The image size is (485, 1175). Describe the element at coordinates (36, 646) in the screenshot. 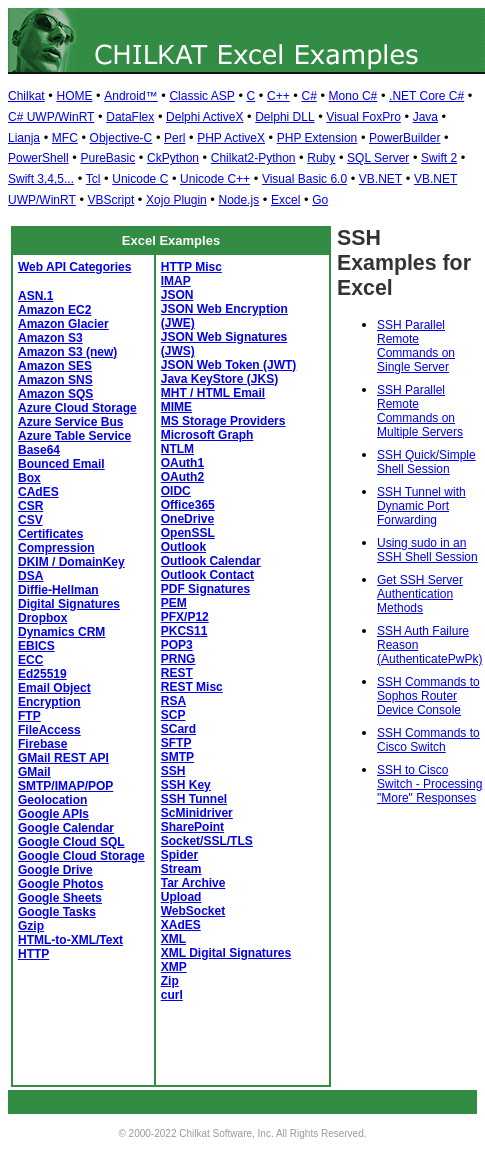

I see `EBICS` at that location.